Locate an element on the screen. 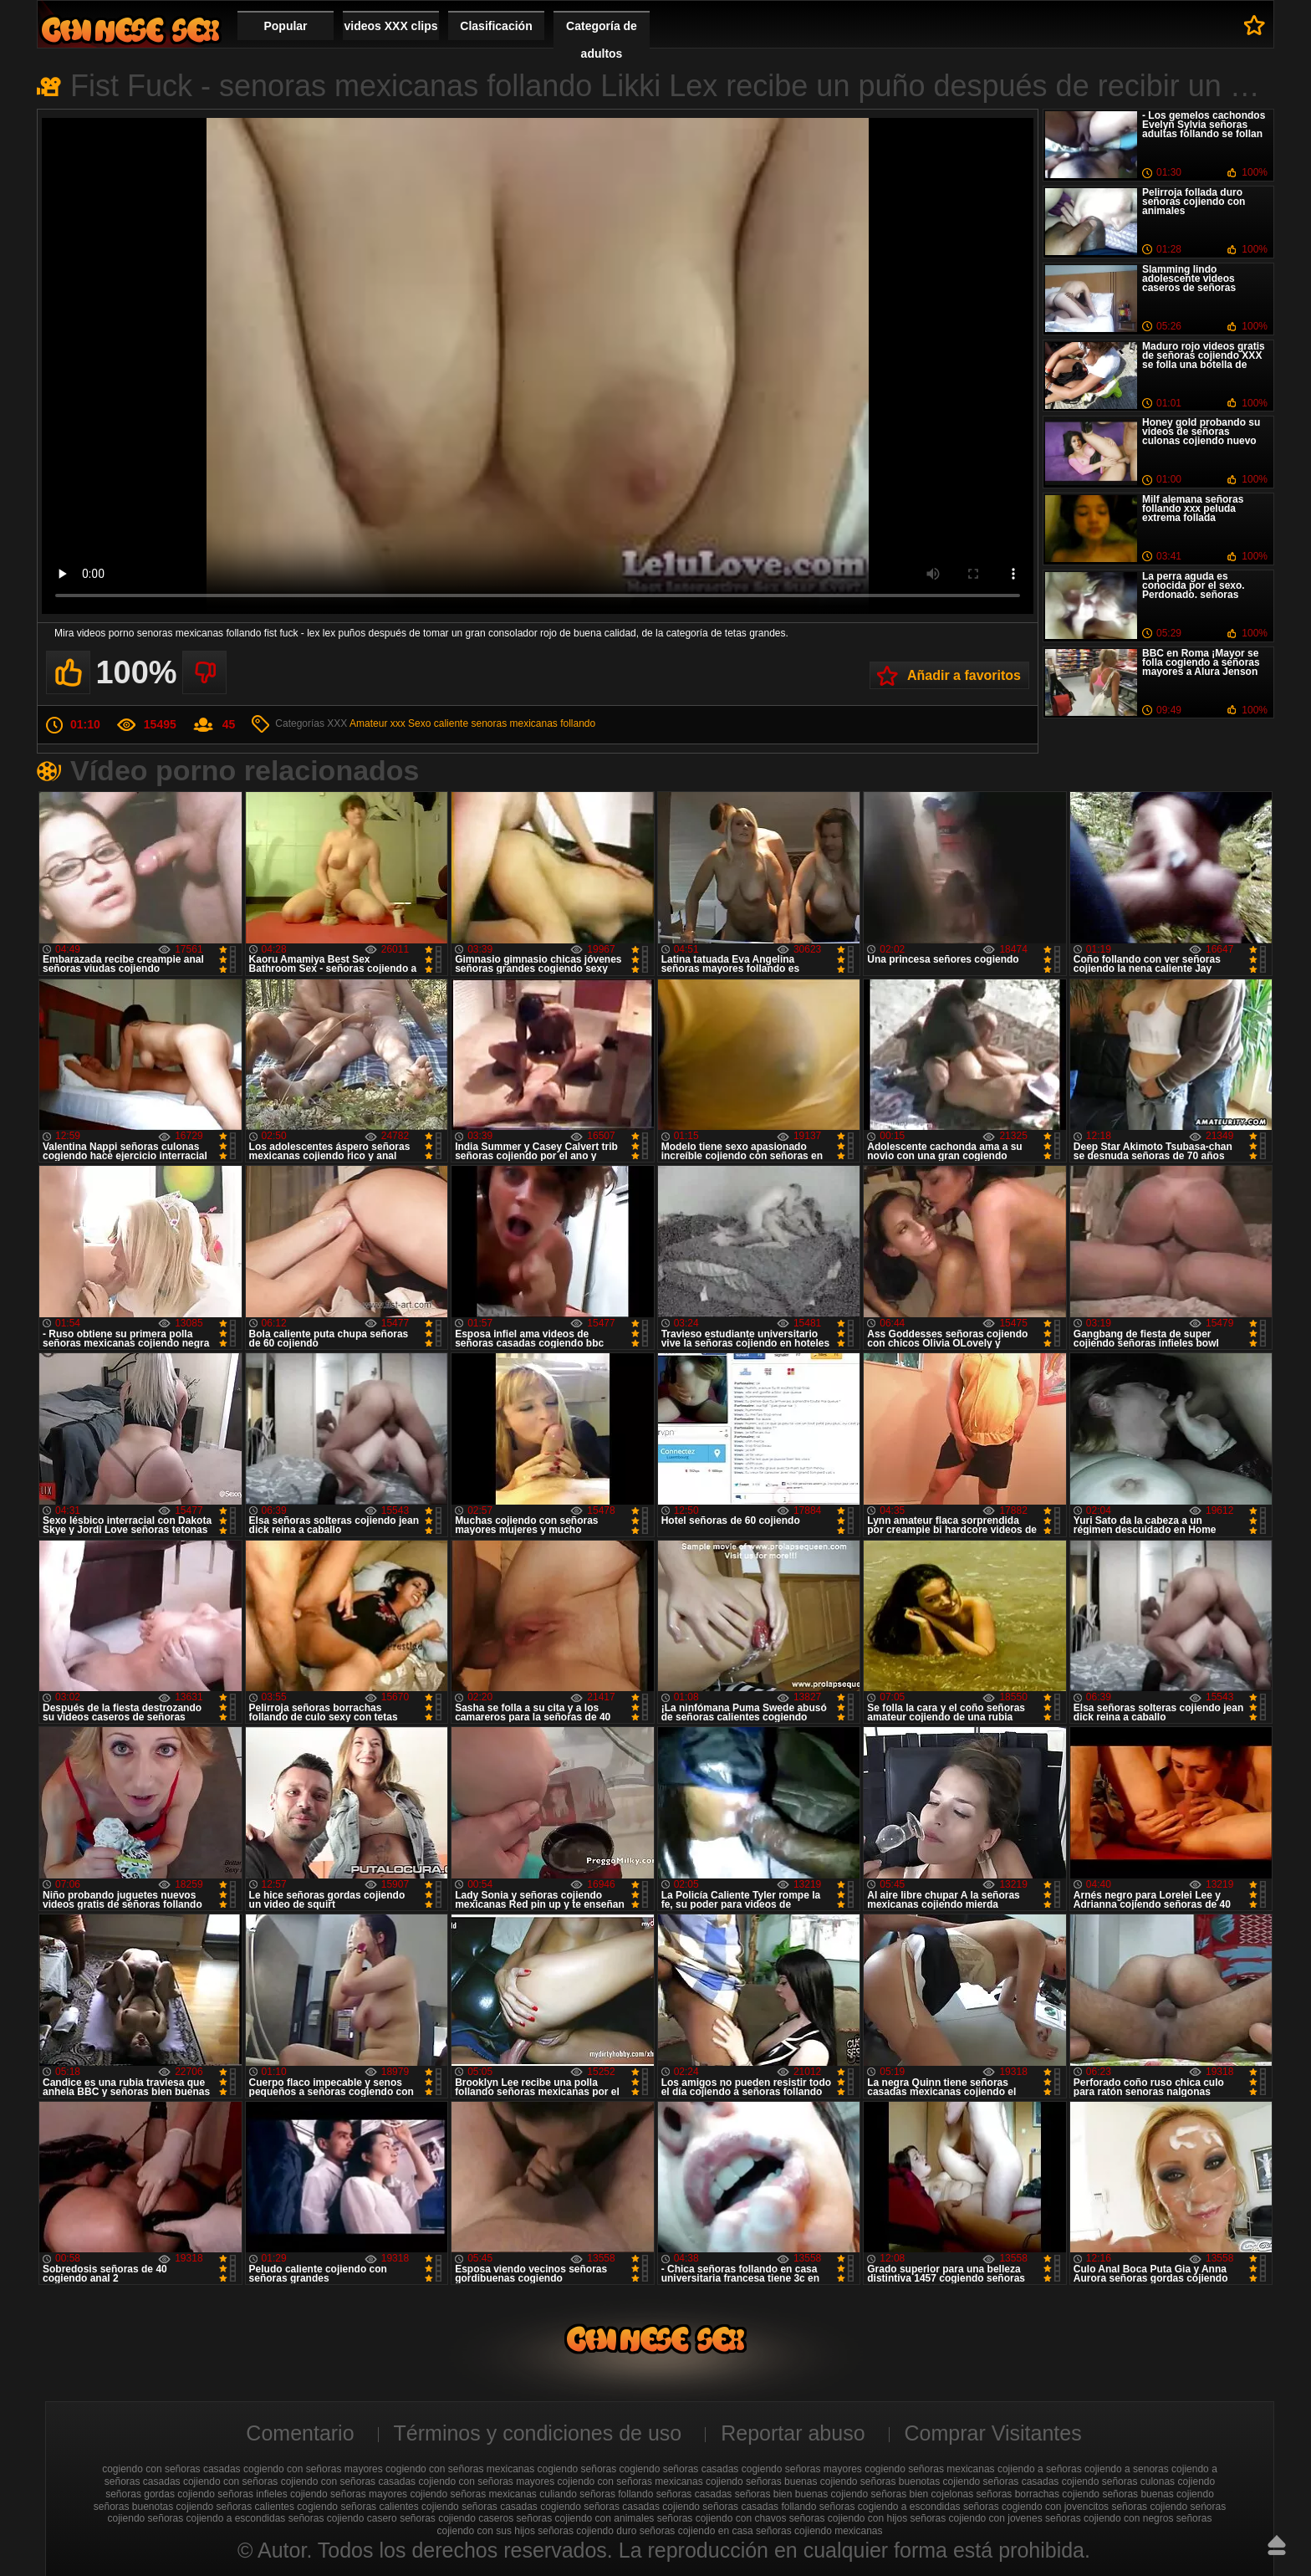 The image size is (1311, 2576). señoras casadas cogiendo is located at coordinates (521, 2506).